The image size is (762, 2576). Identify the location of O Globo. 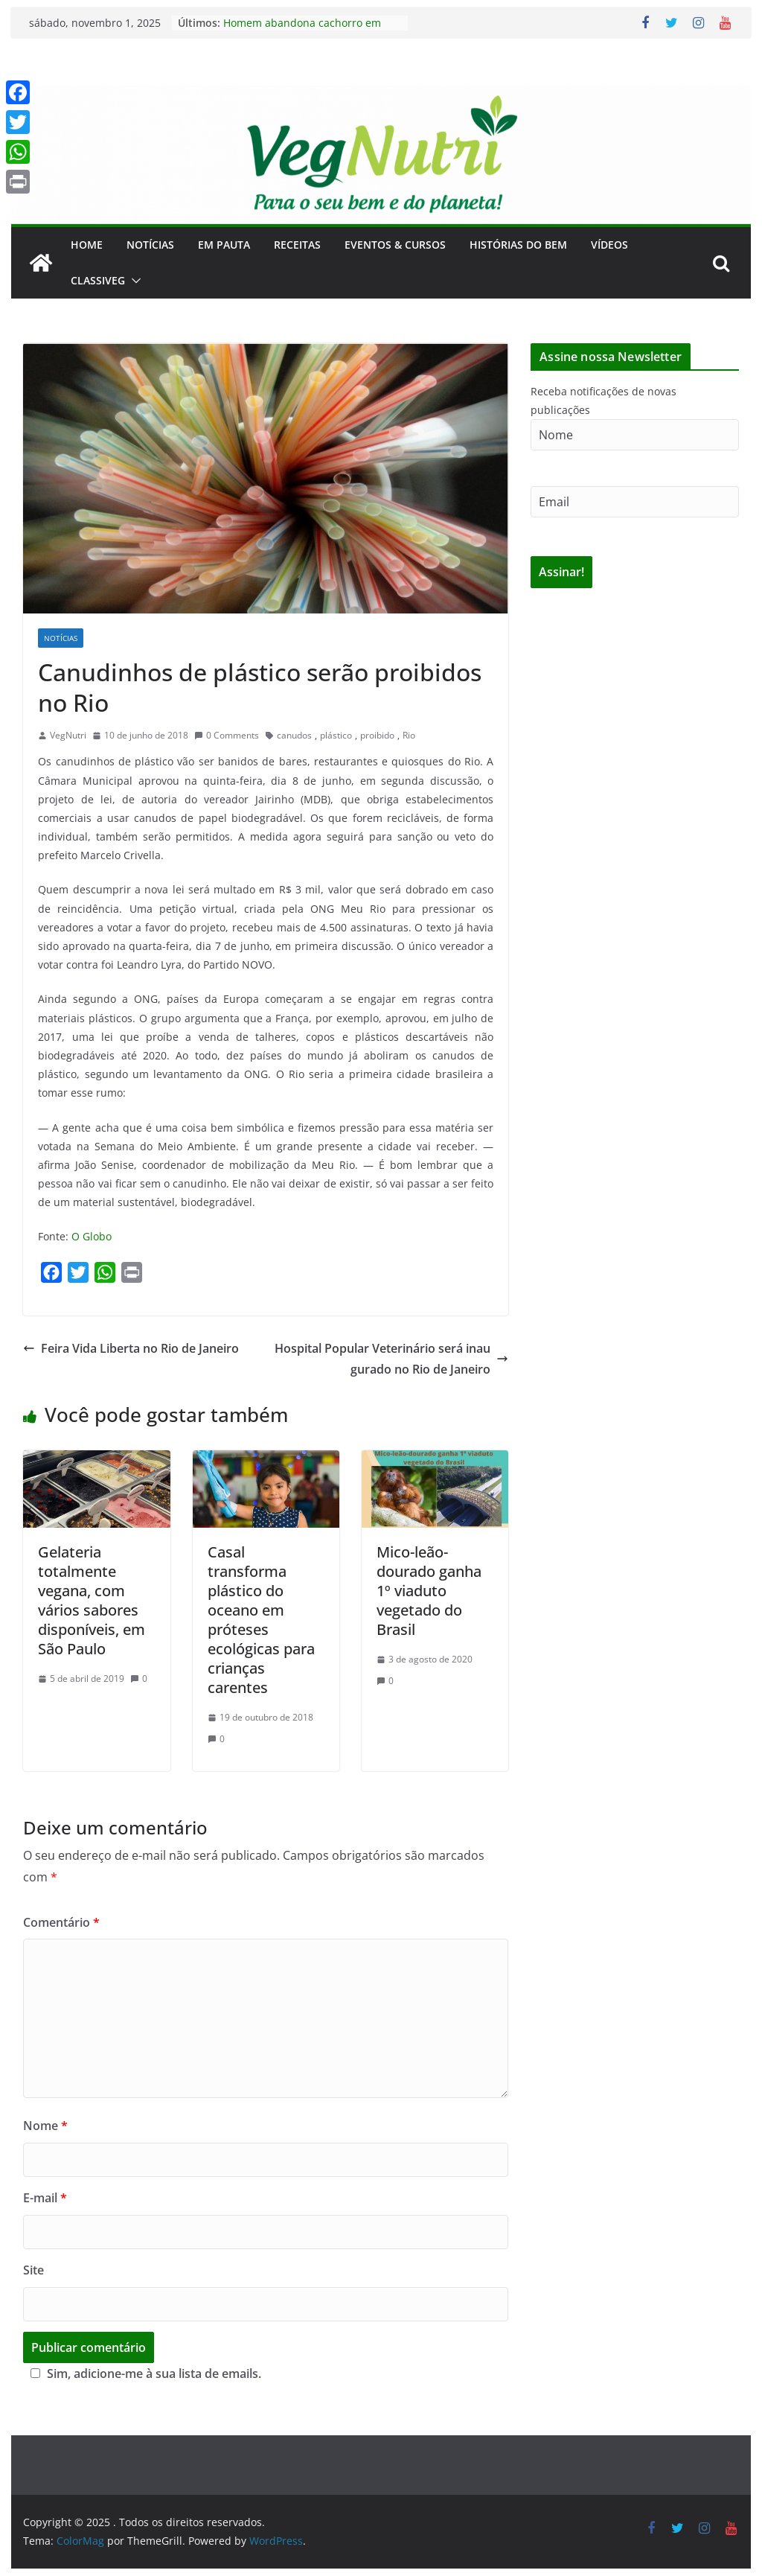
(91, 1236).